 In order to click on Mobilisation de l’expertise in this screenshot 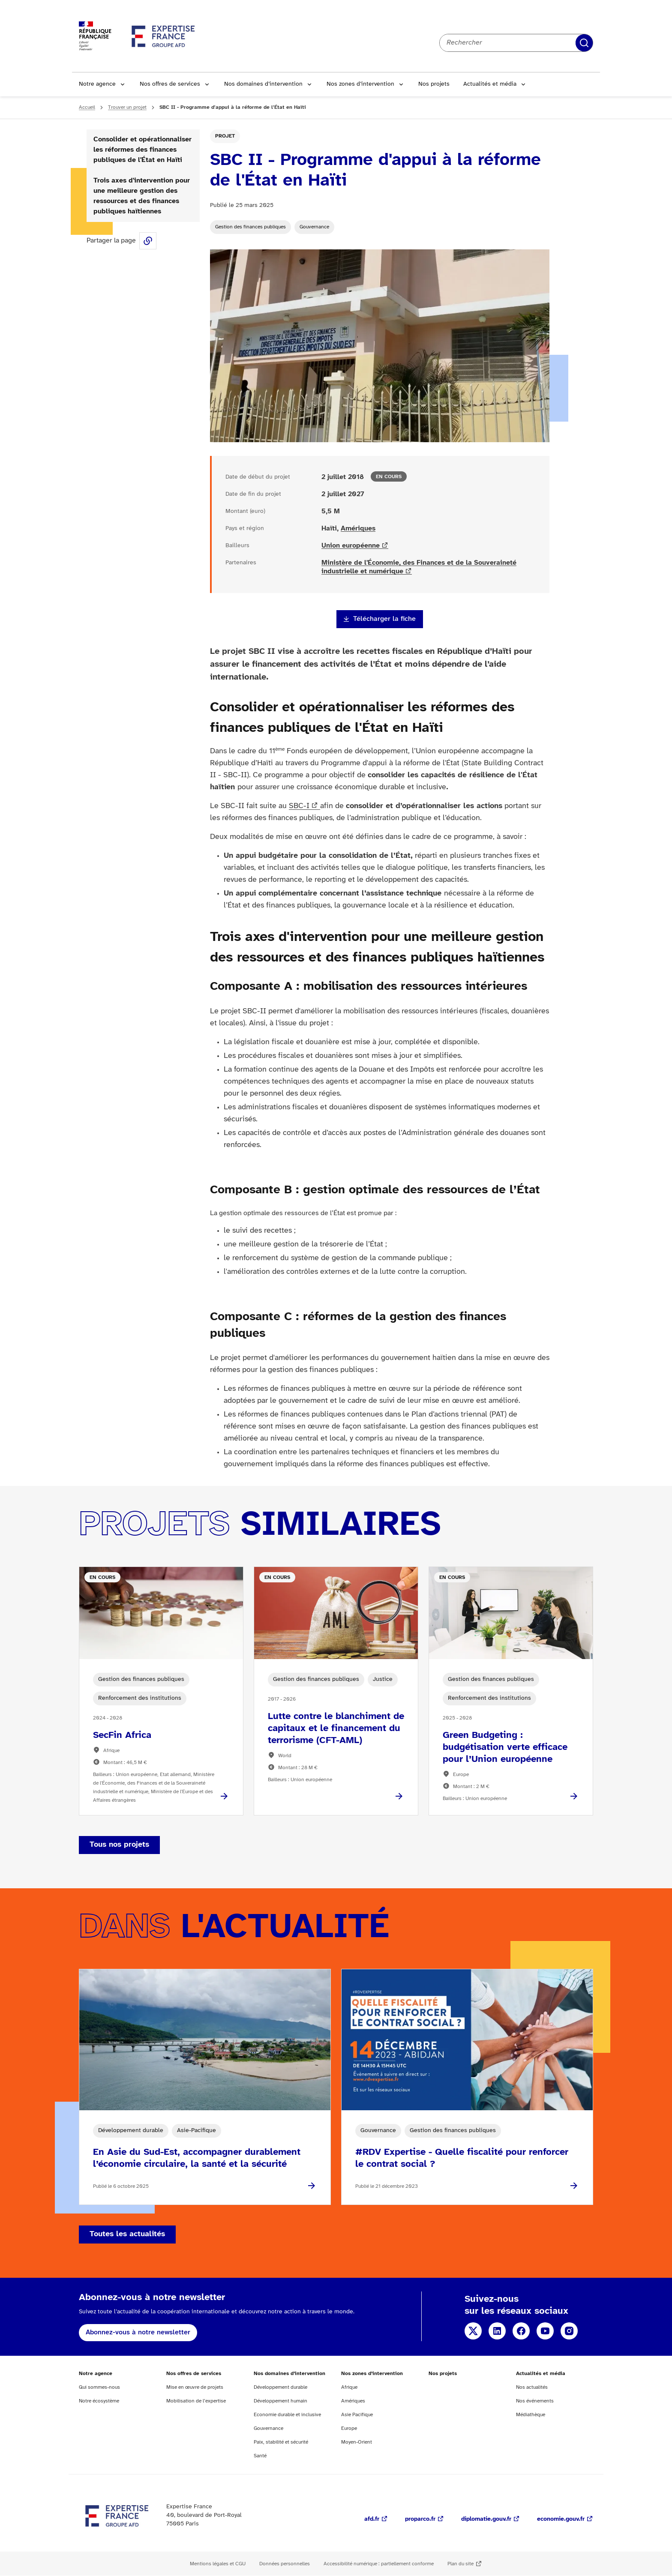, I will do `click(196, 2401)`.